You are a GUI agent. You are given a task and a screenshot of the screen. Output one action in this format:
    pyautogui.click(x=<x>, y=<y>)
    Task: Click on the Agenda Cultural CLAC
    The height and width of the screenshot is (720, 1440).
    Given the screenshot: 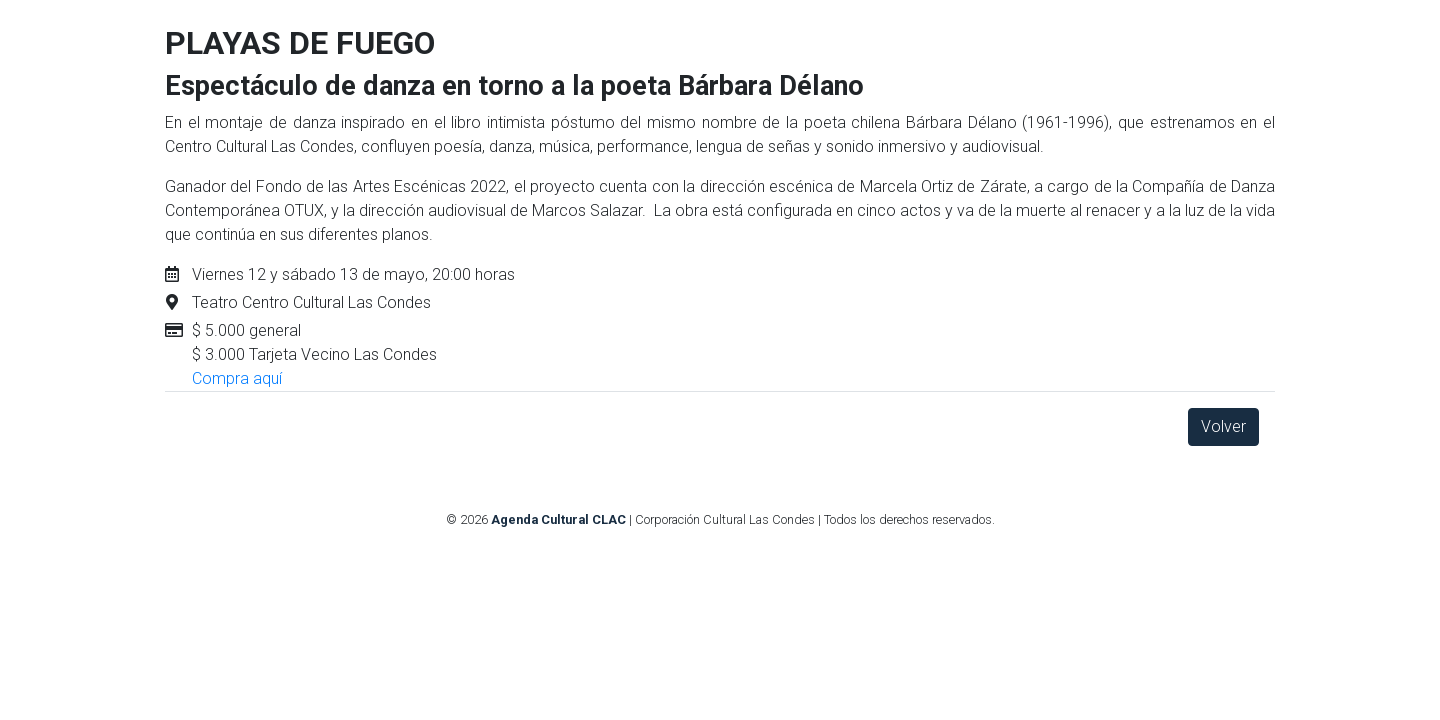 What is the action you would take?
    pyautogui.click(x=558, y=519)
    